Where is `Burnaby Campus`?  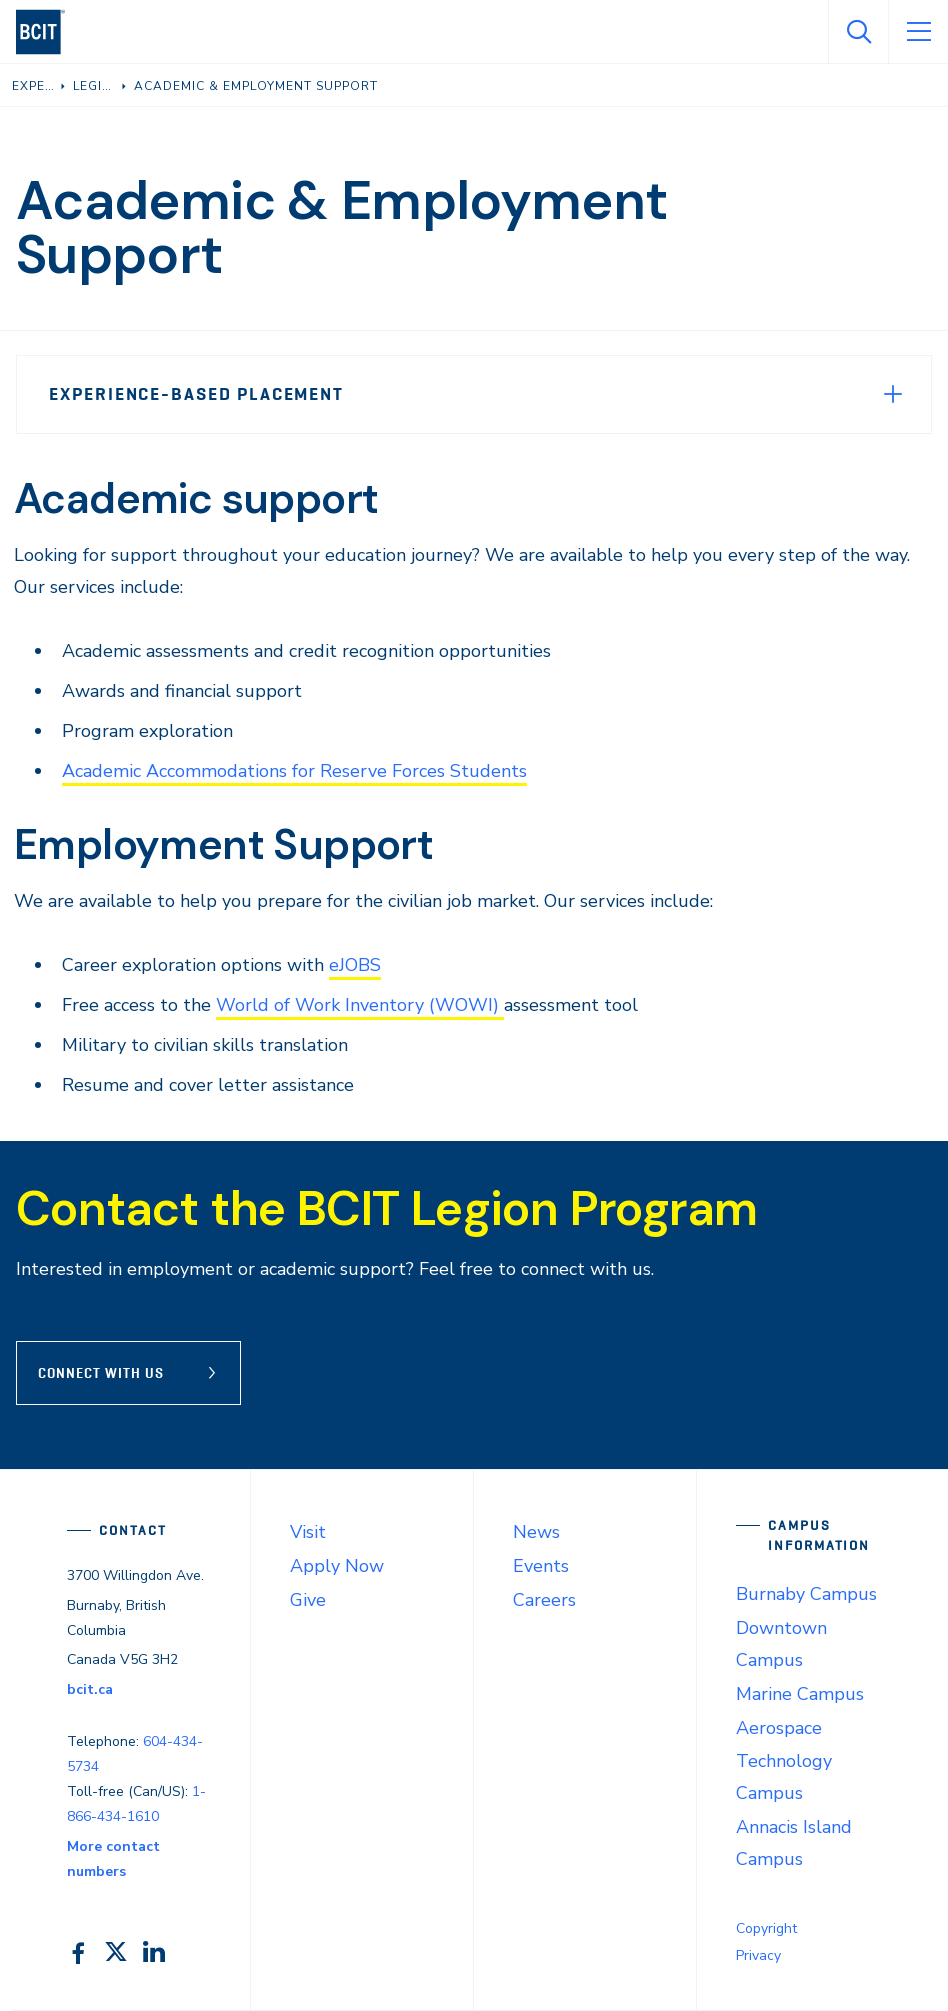 Burnaby Campus is located at coordinates (806, 1594).